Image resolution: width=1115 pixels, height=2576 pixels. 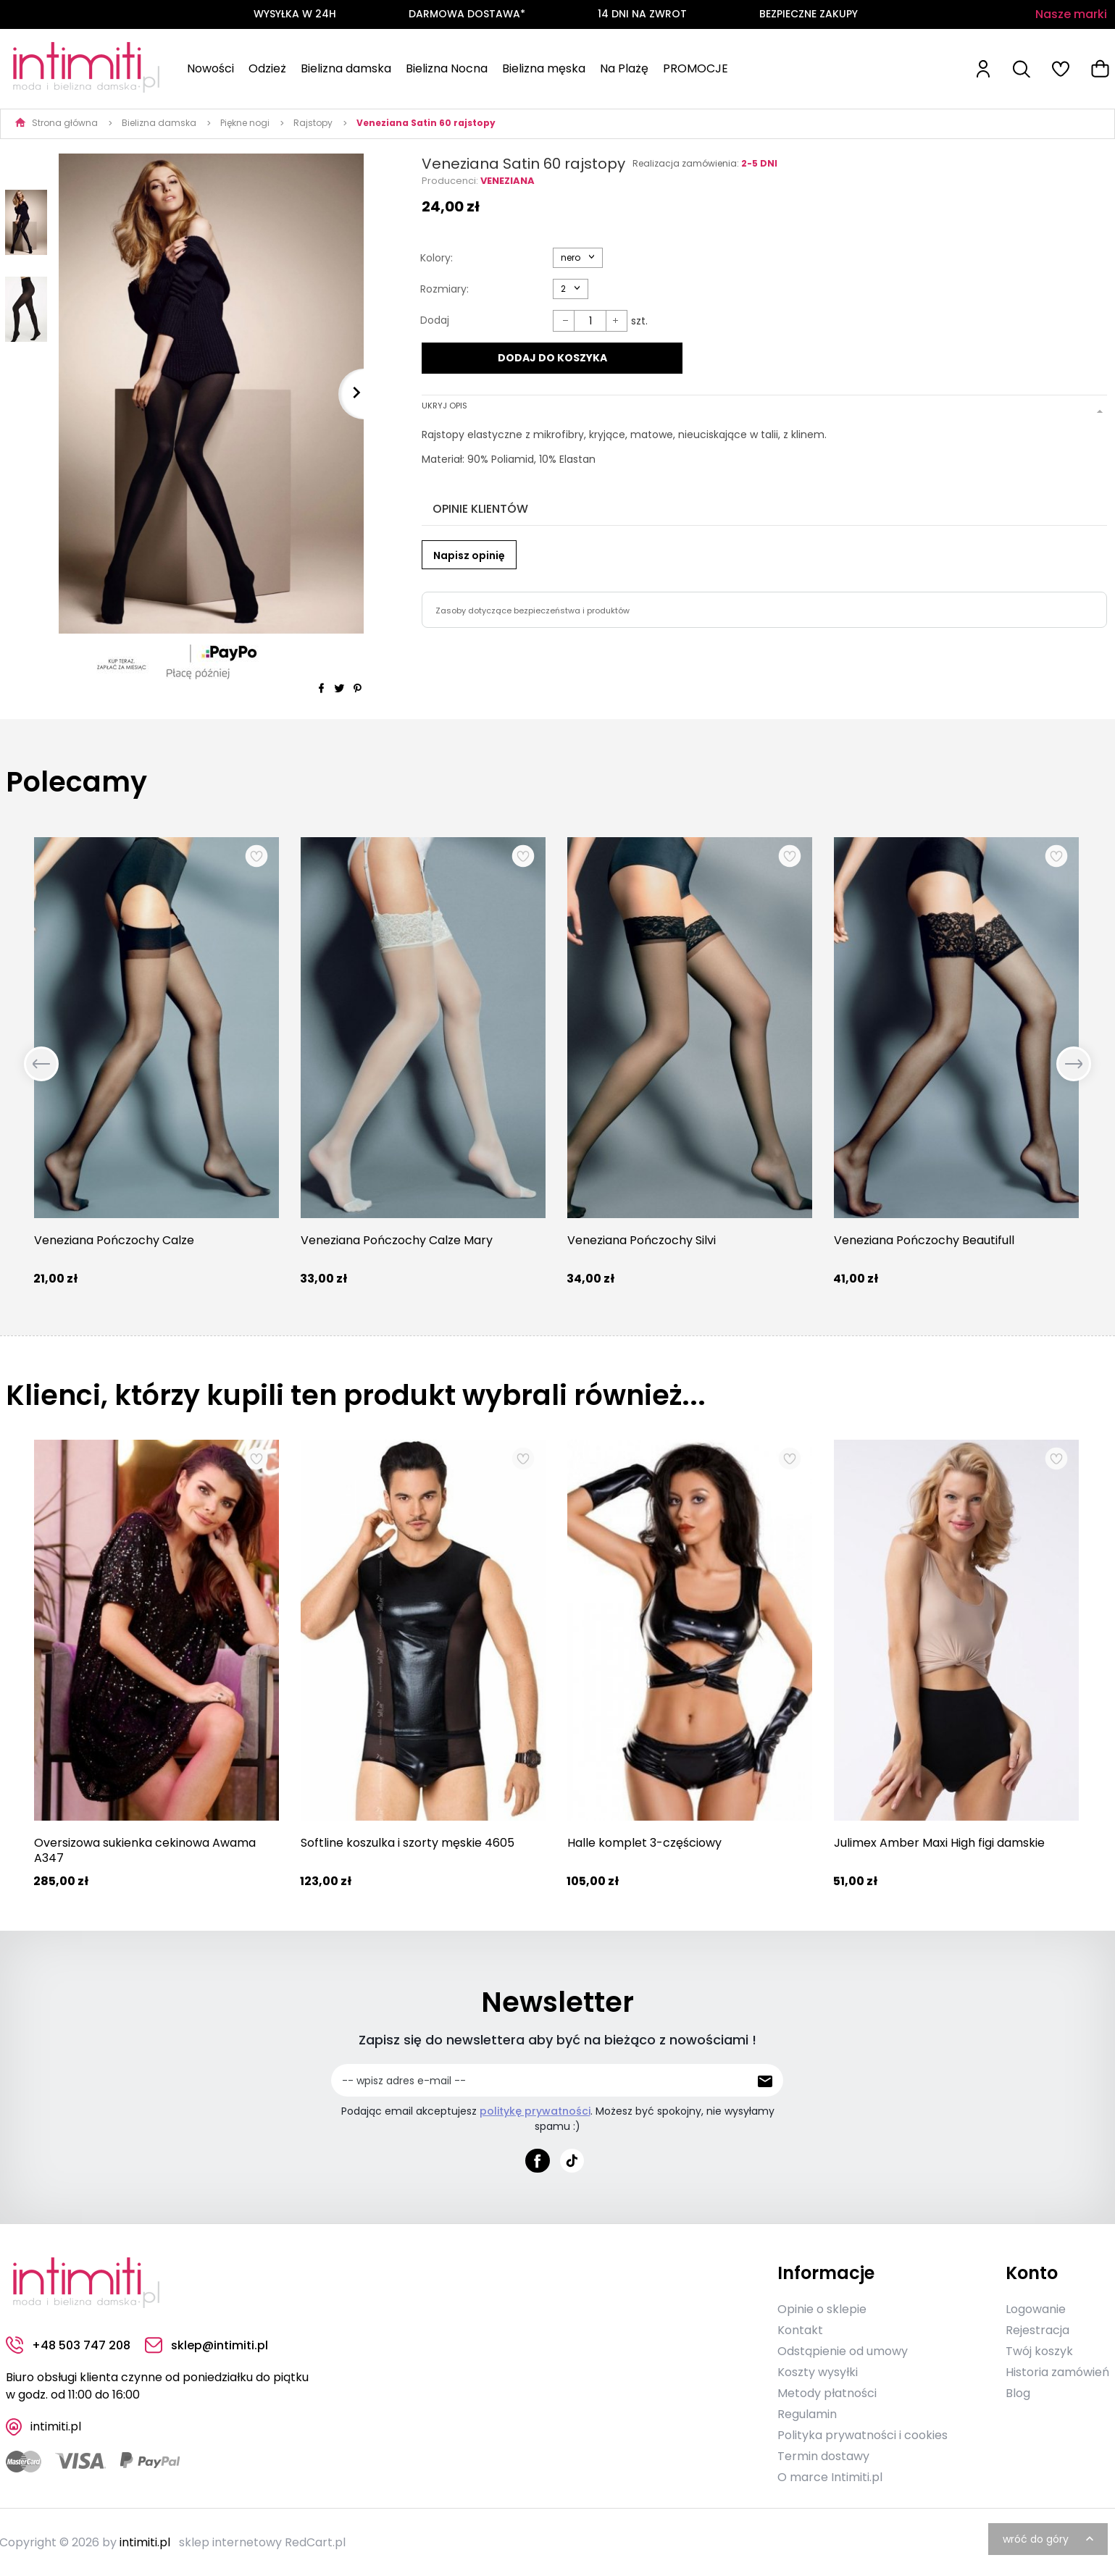 I want to click on Kontakt, so click(x=800, y=2329).